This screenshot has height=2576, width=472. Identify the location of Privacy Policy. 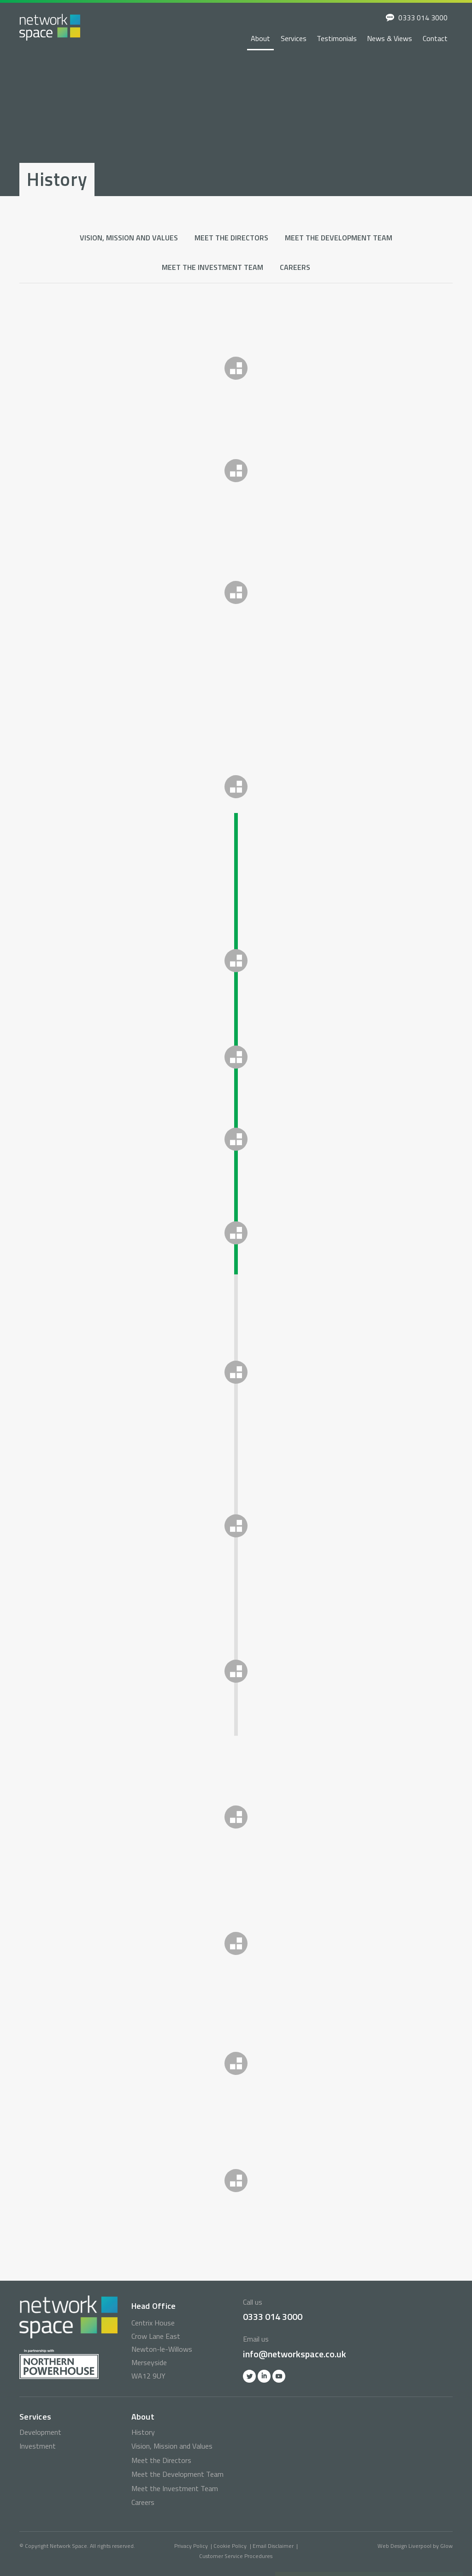
(191, 2545).